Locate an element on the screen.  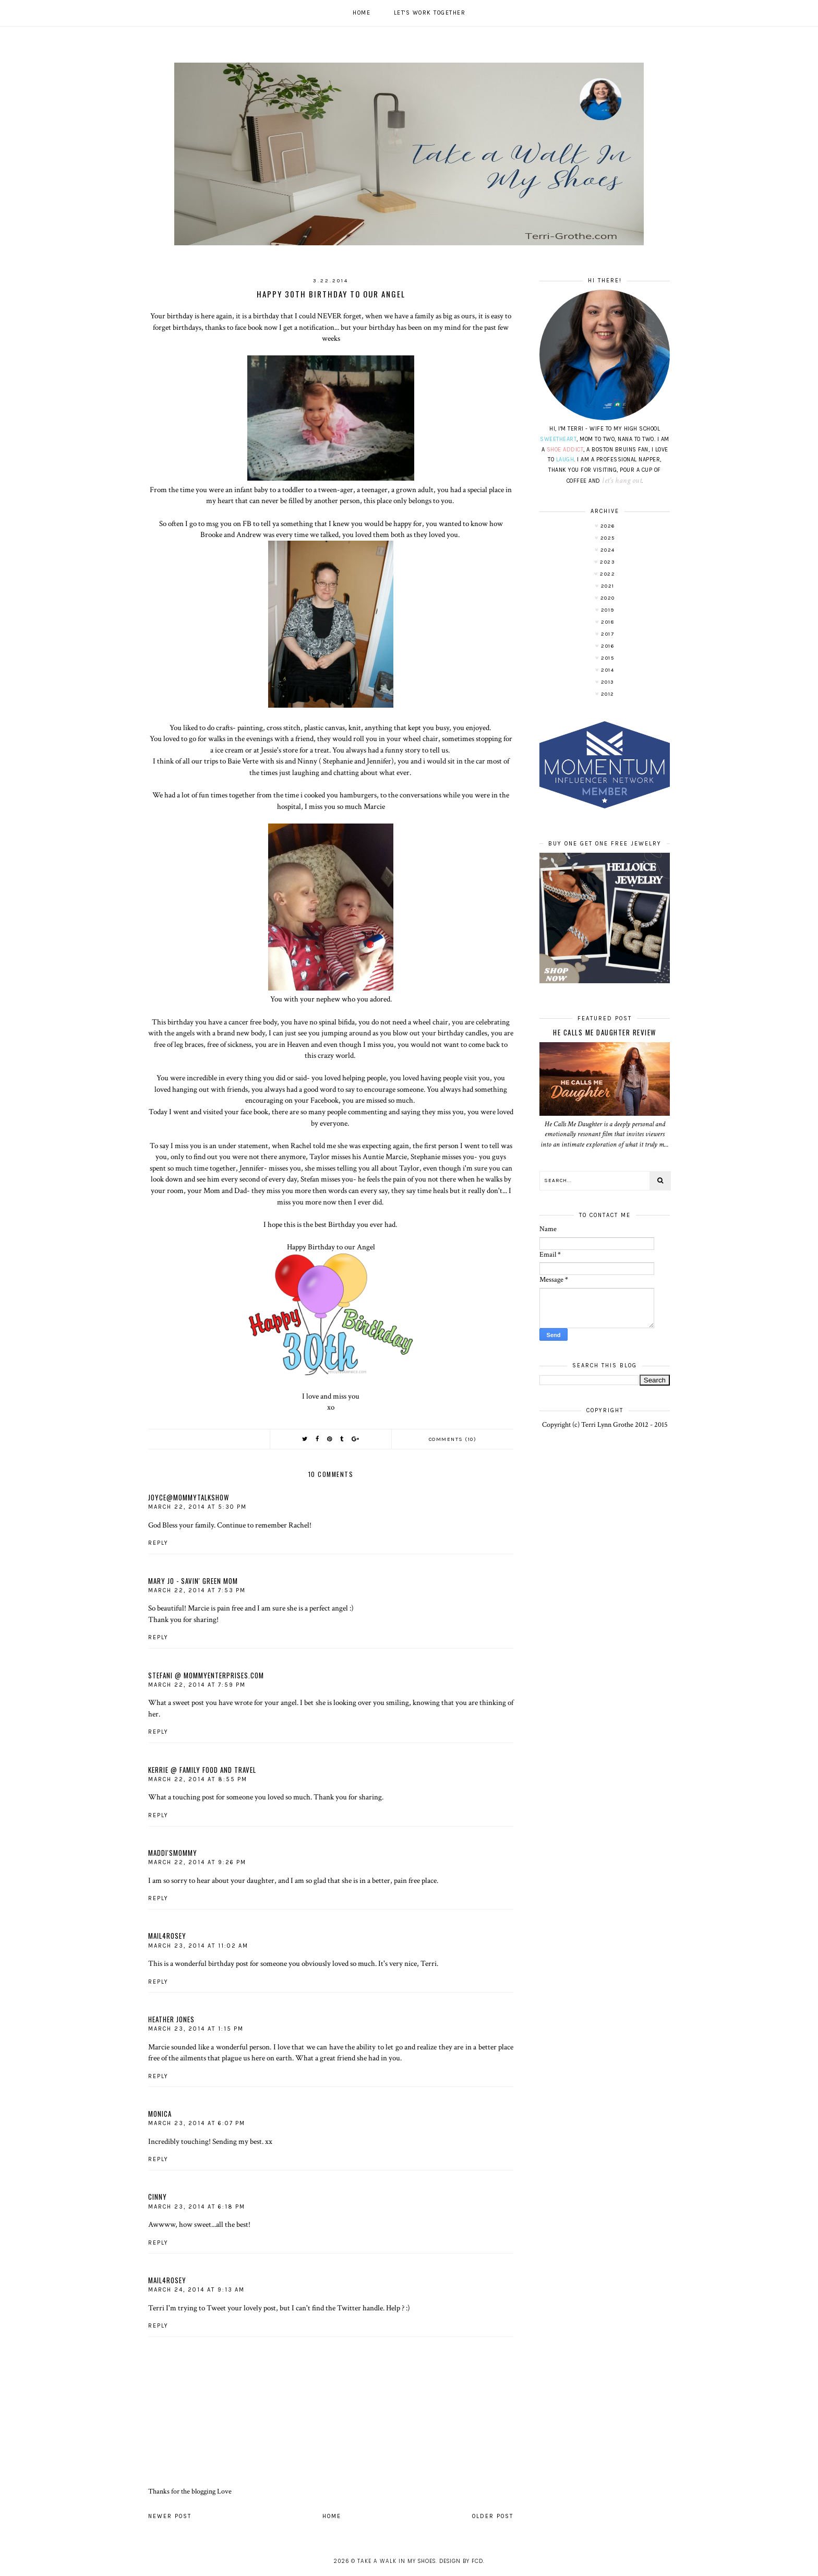
Reply is located at coordinates (158, 1543).